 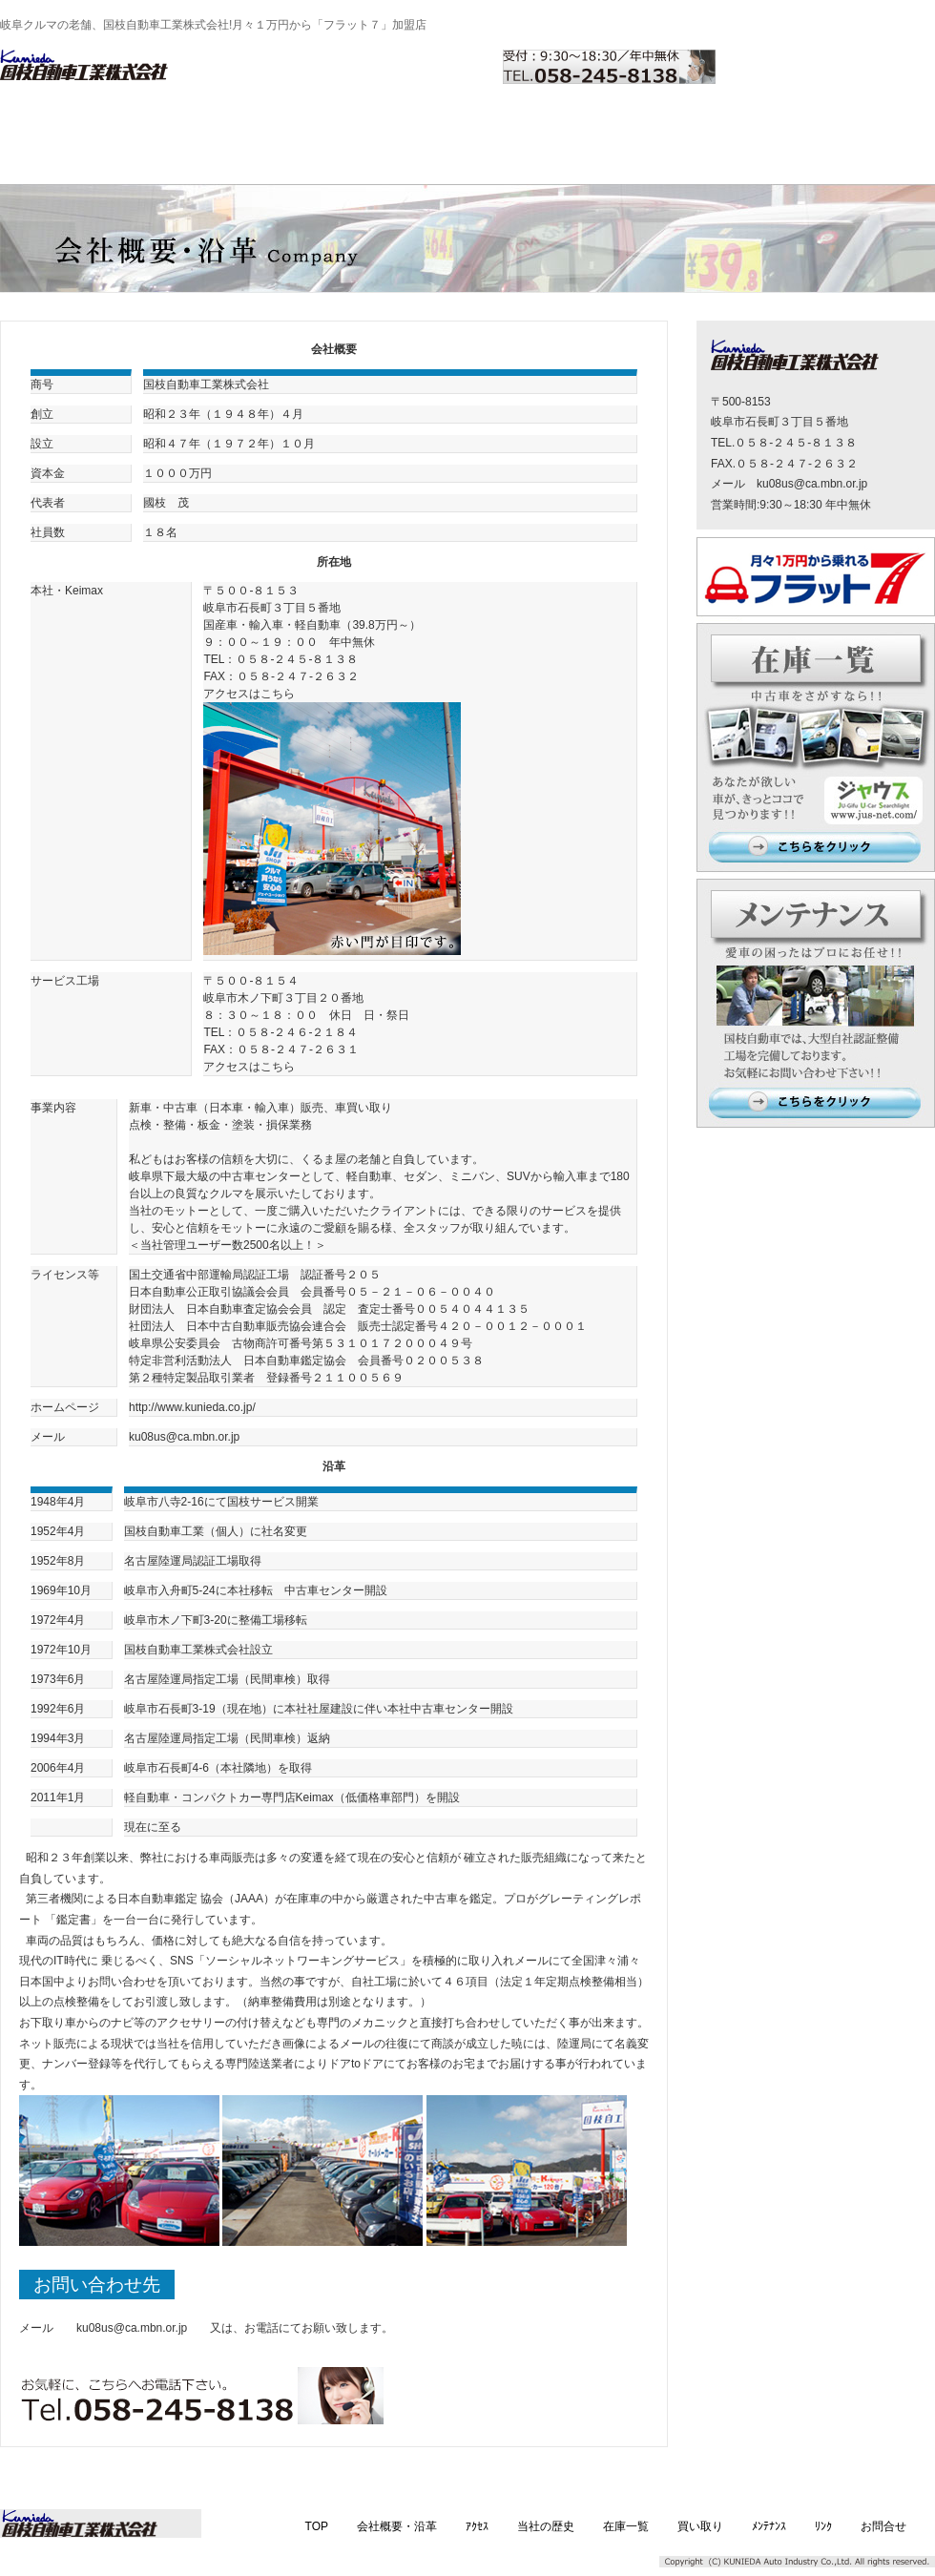 I want to click on 当社の歴史, so click(x=360, y=127).